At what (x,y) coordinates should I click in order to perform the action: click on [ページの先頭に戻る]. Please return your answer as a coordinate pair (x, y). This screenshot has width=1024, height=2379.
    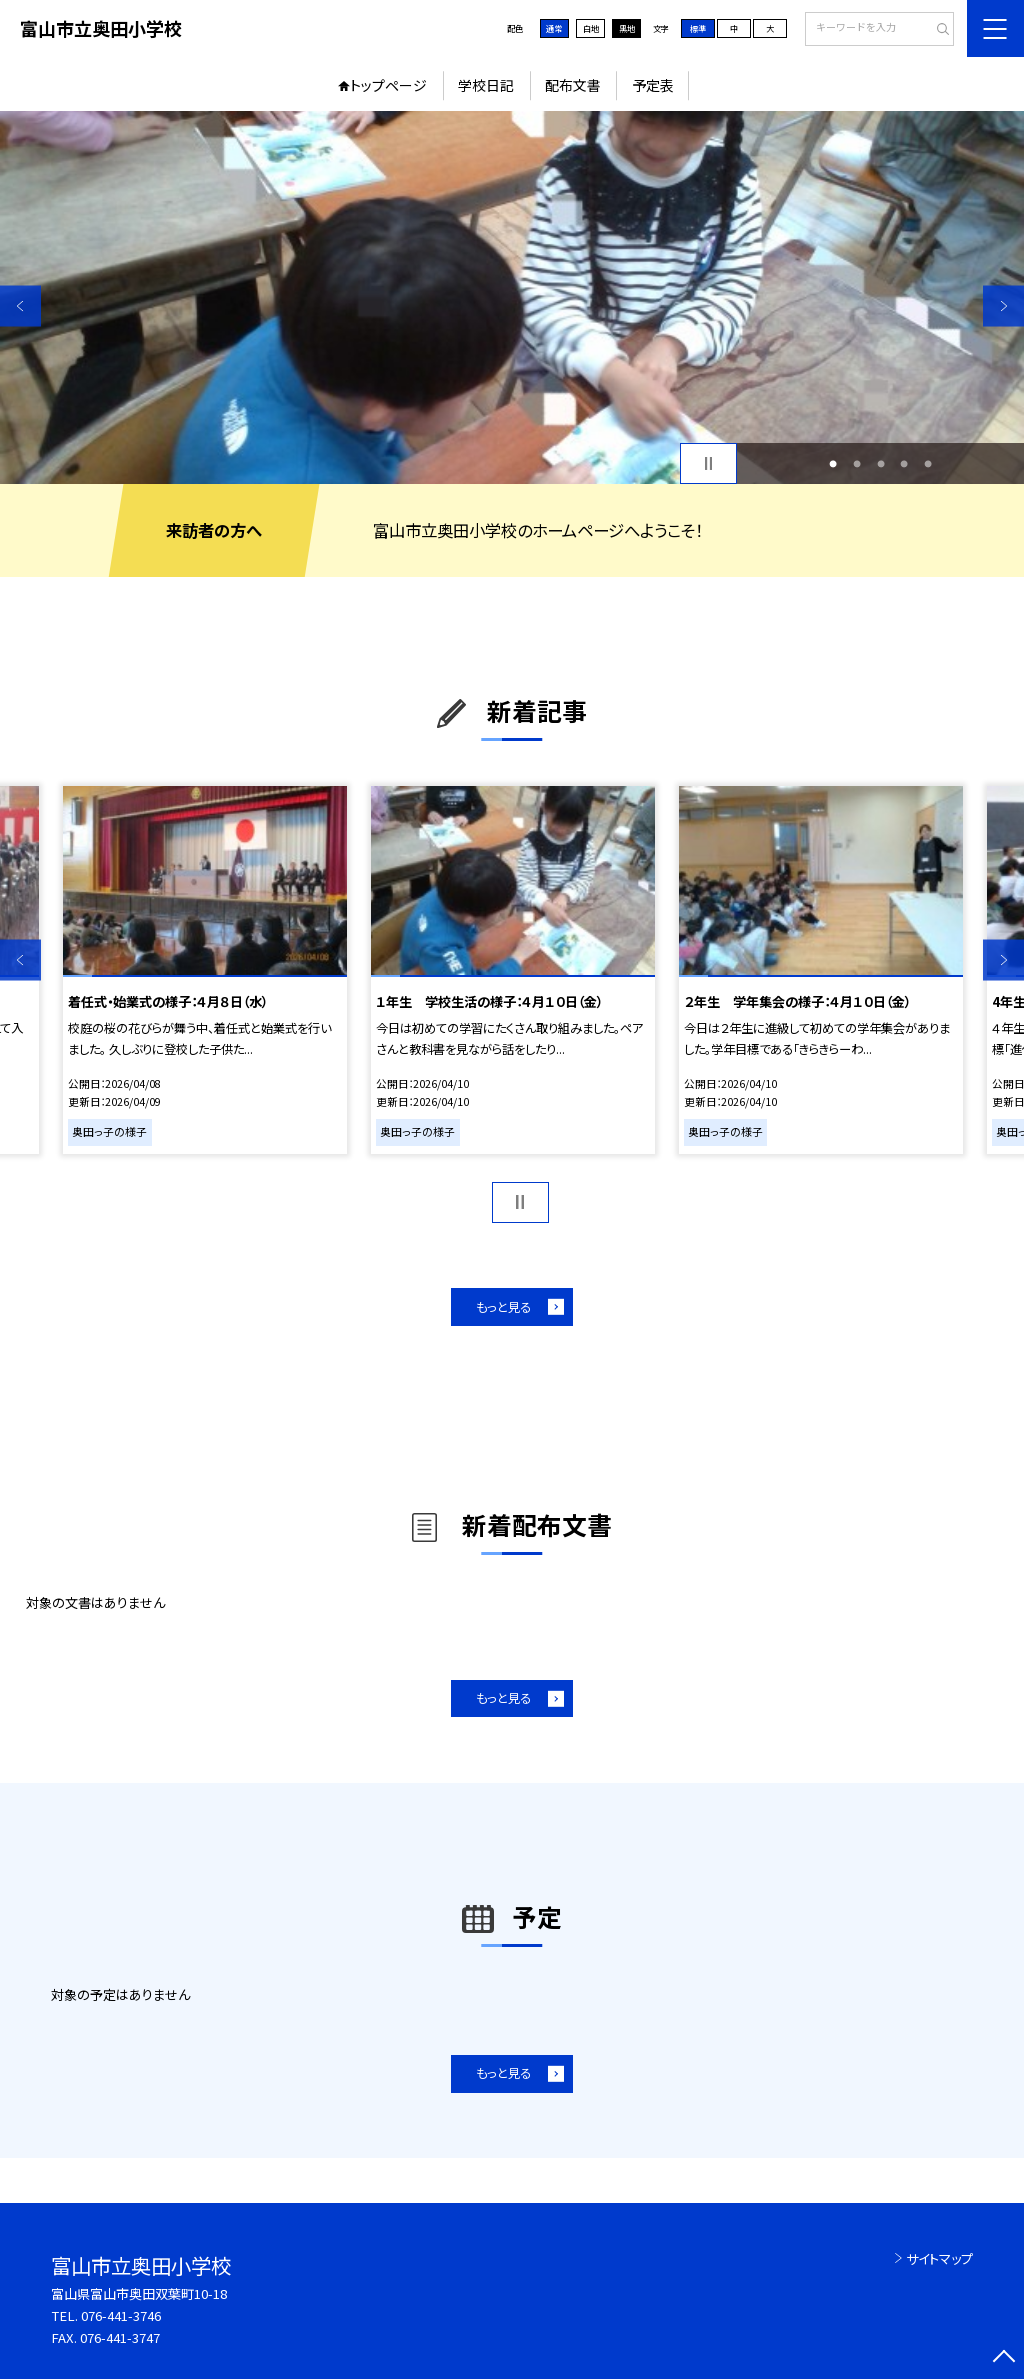
    Looking at the image, I should click on (1003, 2358).